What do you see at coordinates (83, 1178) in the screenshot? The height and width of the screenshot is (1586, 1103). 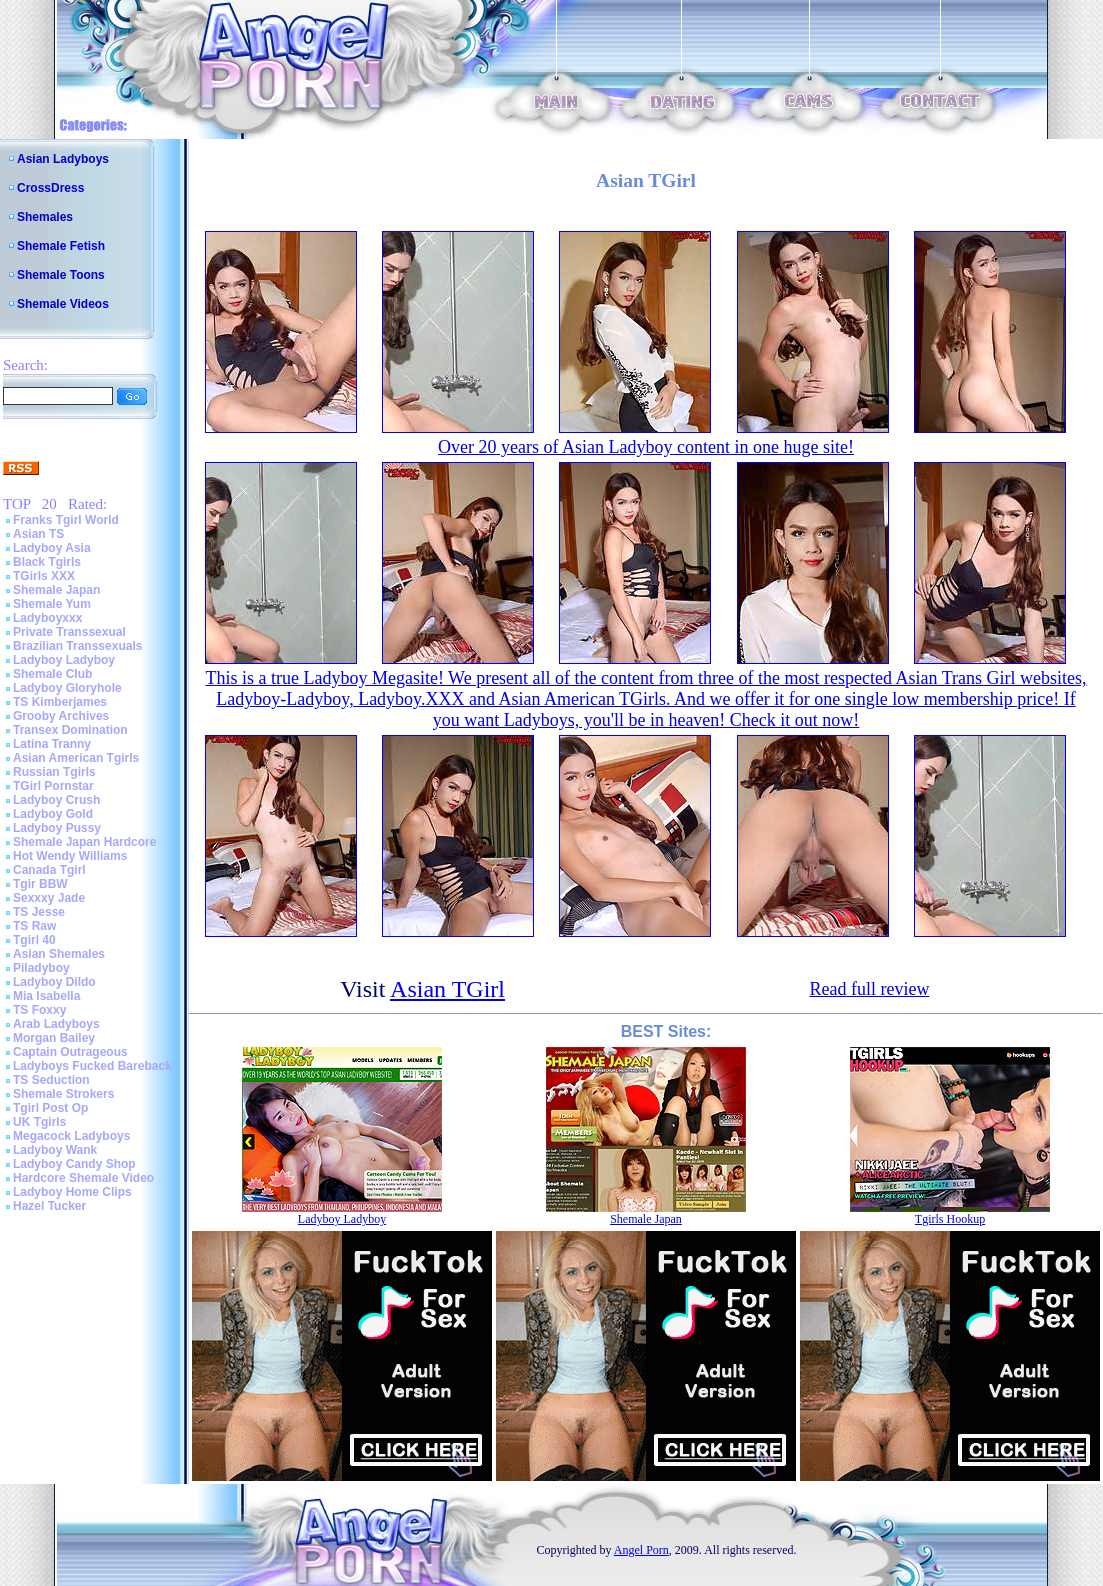 I see `Hardcore Shemale Video` at bounding box center [83, 1178].